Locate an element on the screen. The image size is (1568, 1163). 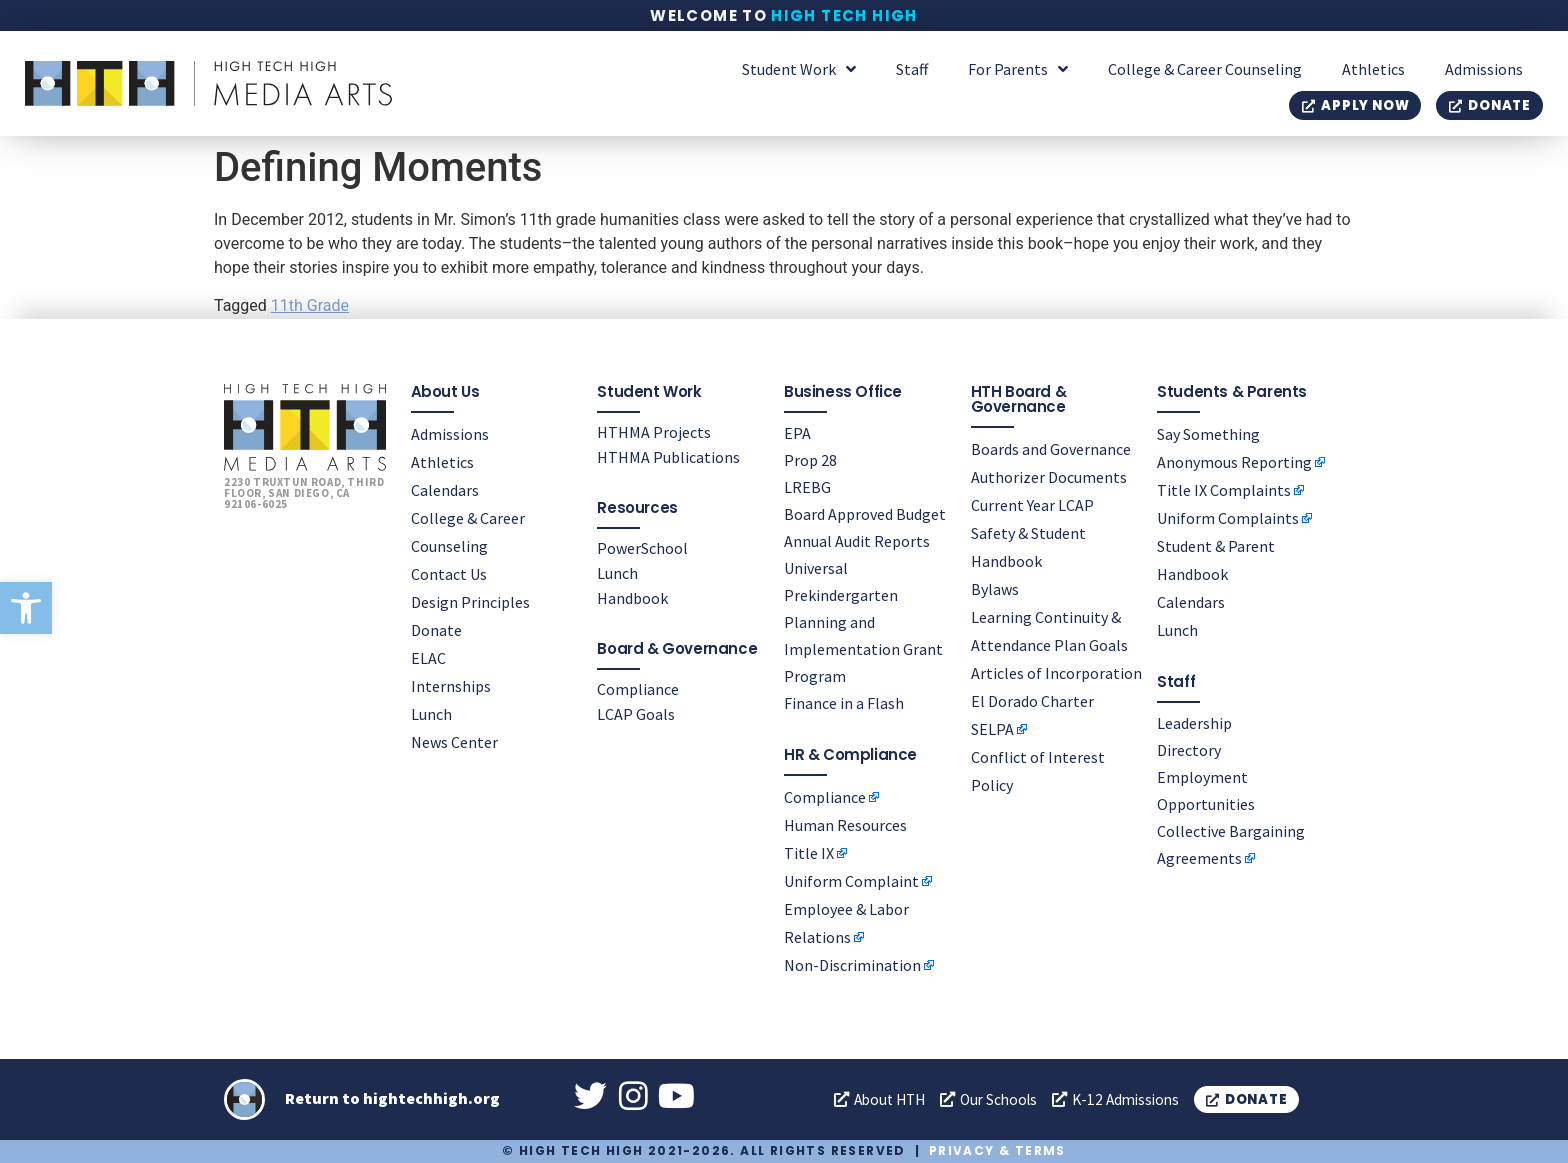
[button] is located at coordinates (26, 608).